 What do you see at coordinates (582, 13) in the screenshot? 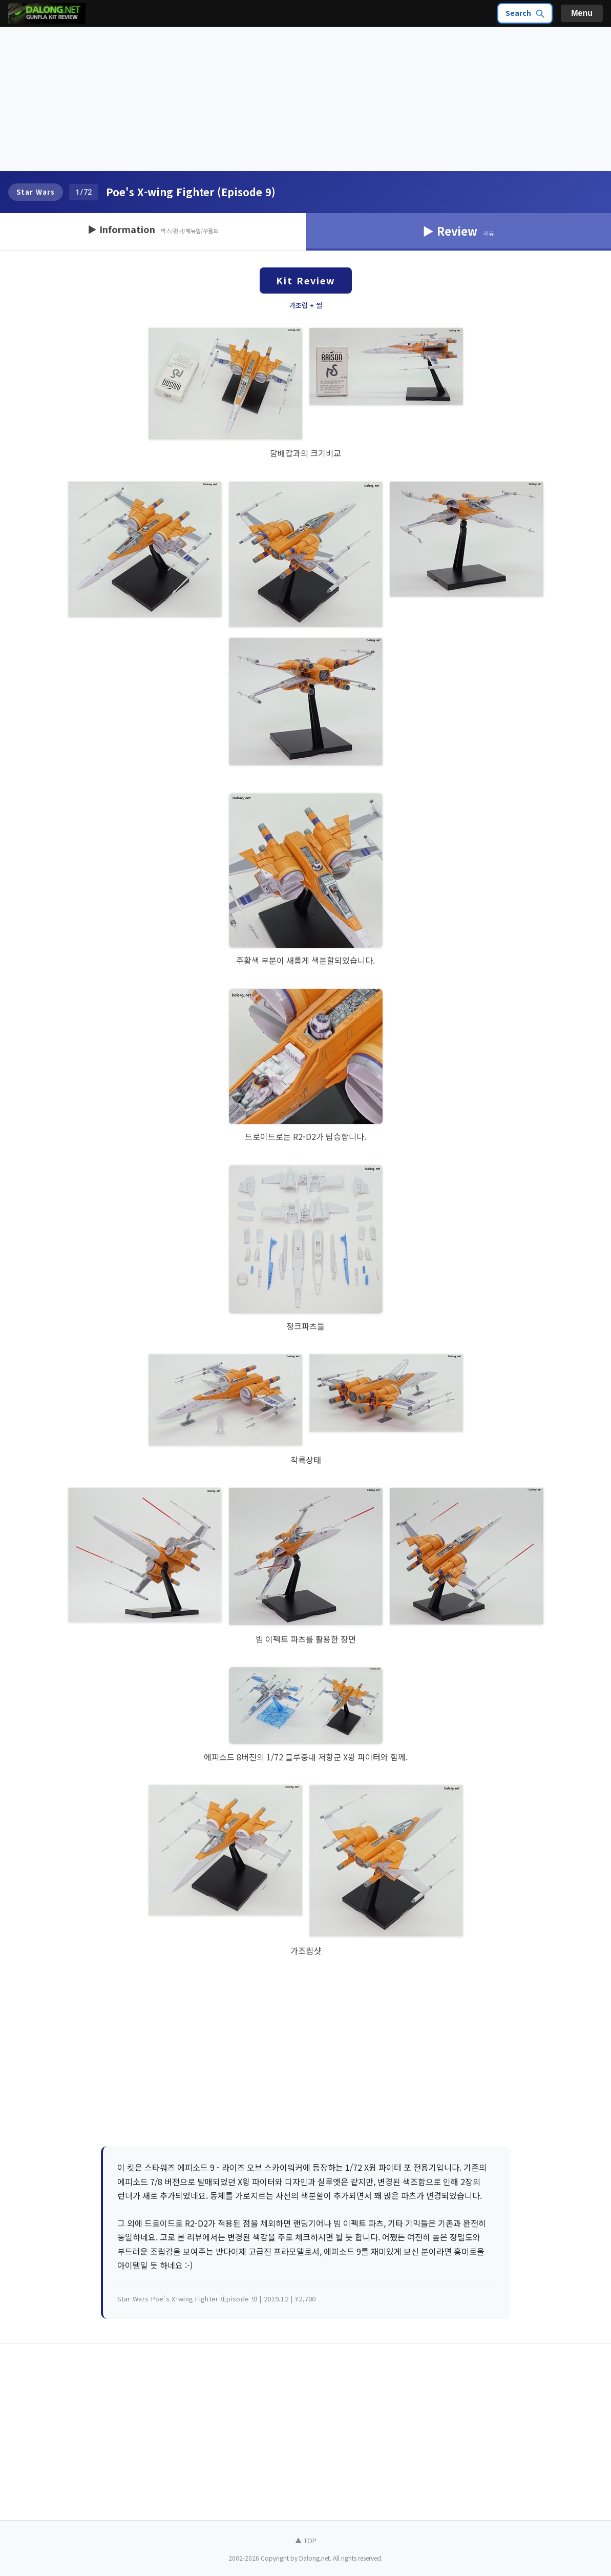
I see `Menu` at bounding box center [582, 13].